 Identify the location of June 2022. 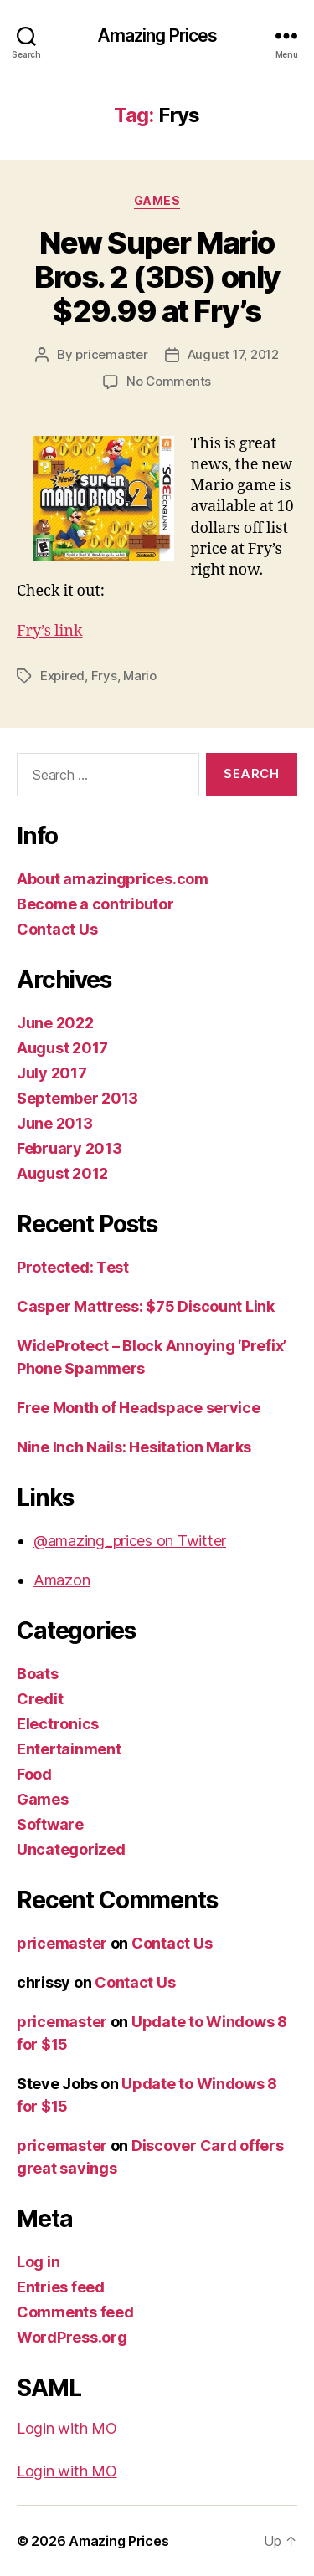
(55, 1023).